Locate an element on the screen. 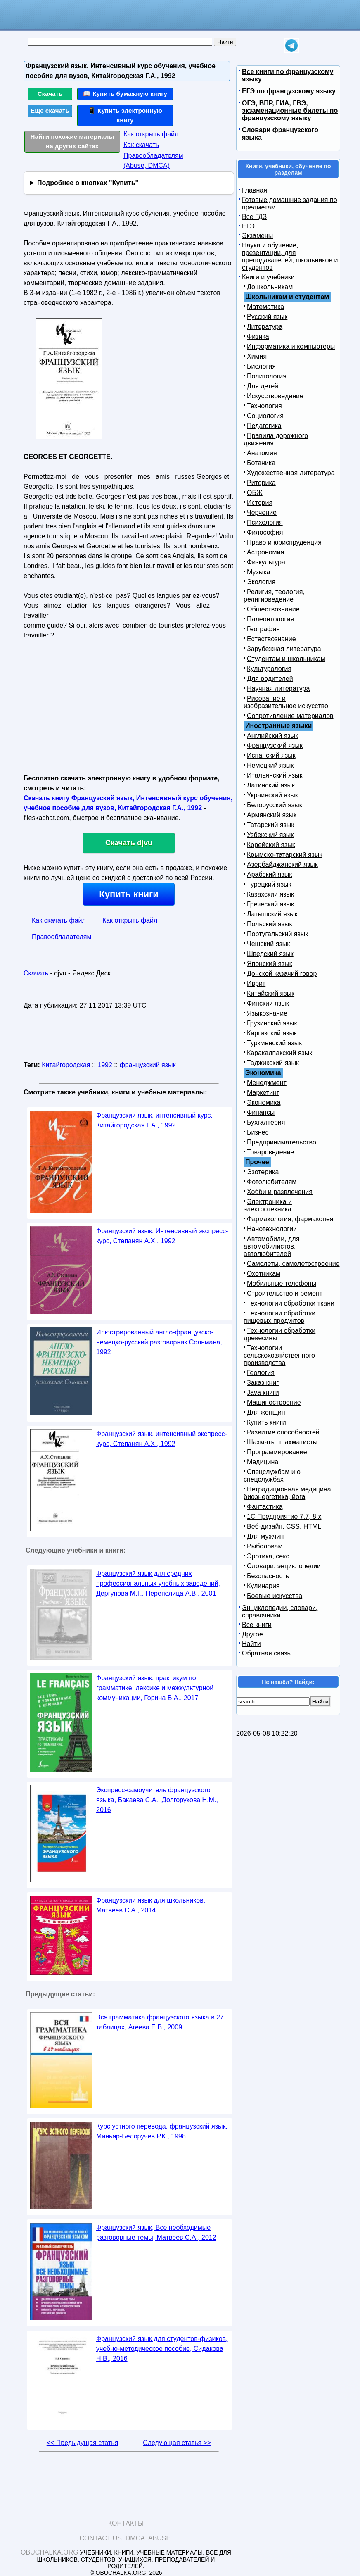 Image resolution: width=360 pixels, height=2576 pixels. Французский язык, интенсивный курс, Китайгородская Г.А., 1992 is located at coordinates (154, 1120).